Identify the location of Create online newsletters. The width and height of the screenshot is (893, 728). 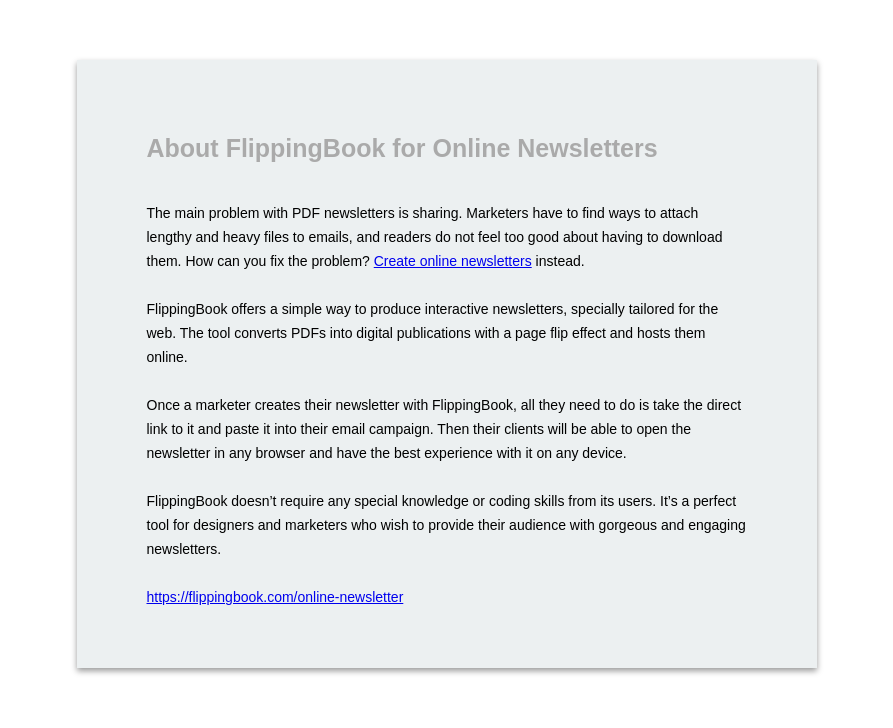
(453, 261).